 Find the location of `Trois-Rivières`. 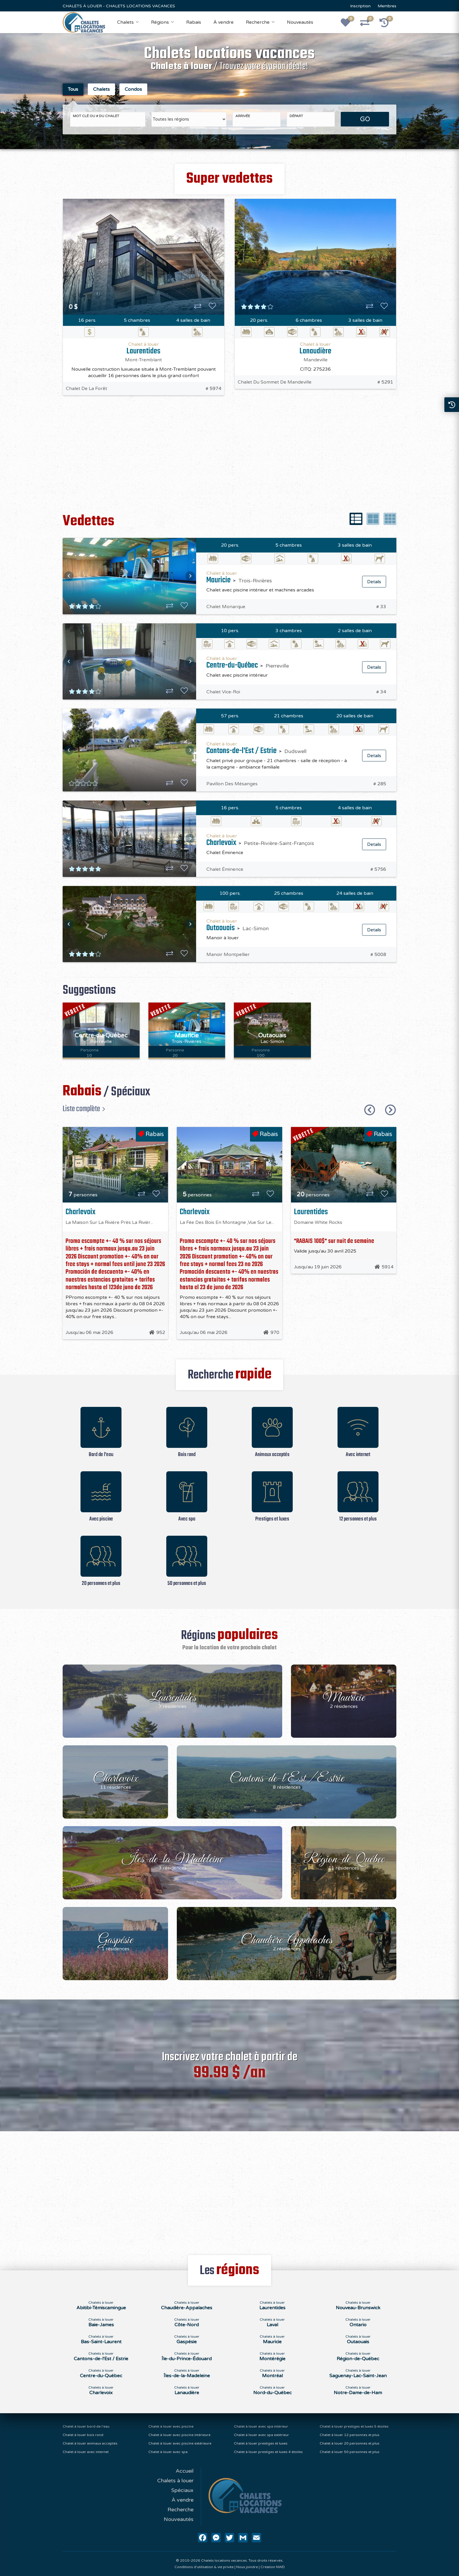

Trois-Rivières is located at coordinates (255, 577).